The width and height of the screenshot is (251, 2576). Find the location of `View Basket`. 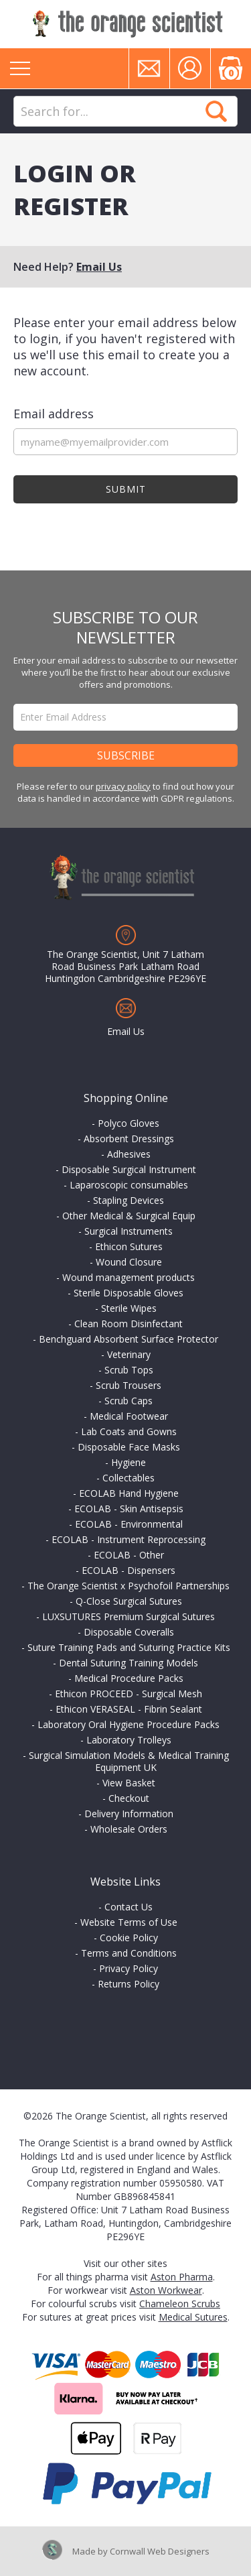

View Basket is located at coordinates (128, 1782).